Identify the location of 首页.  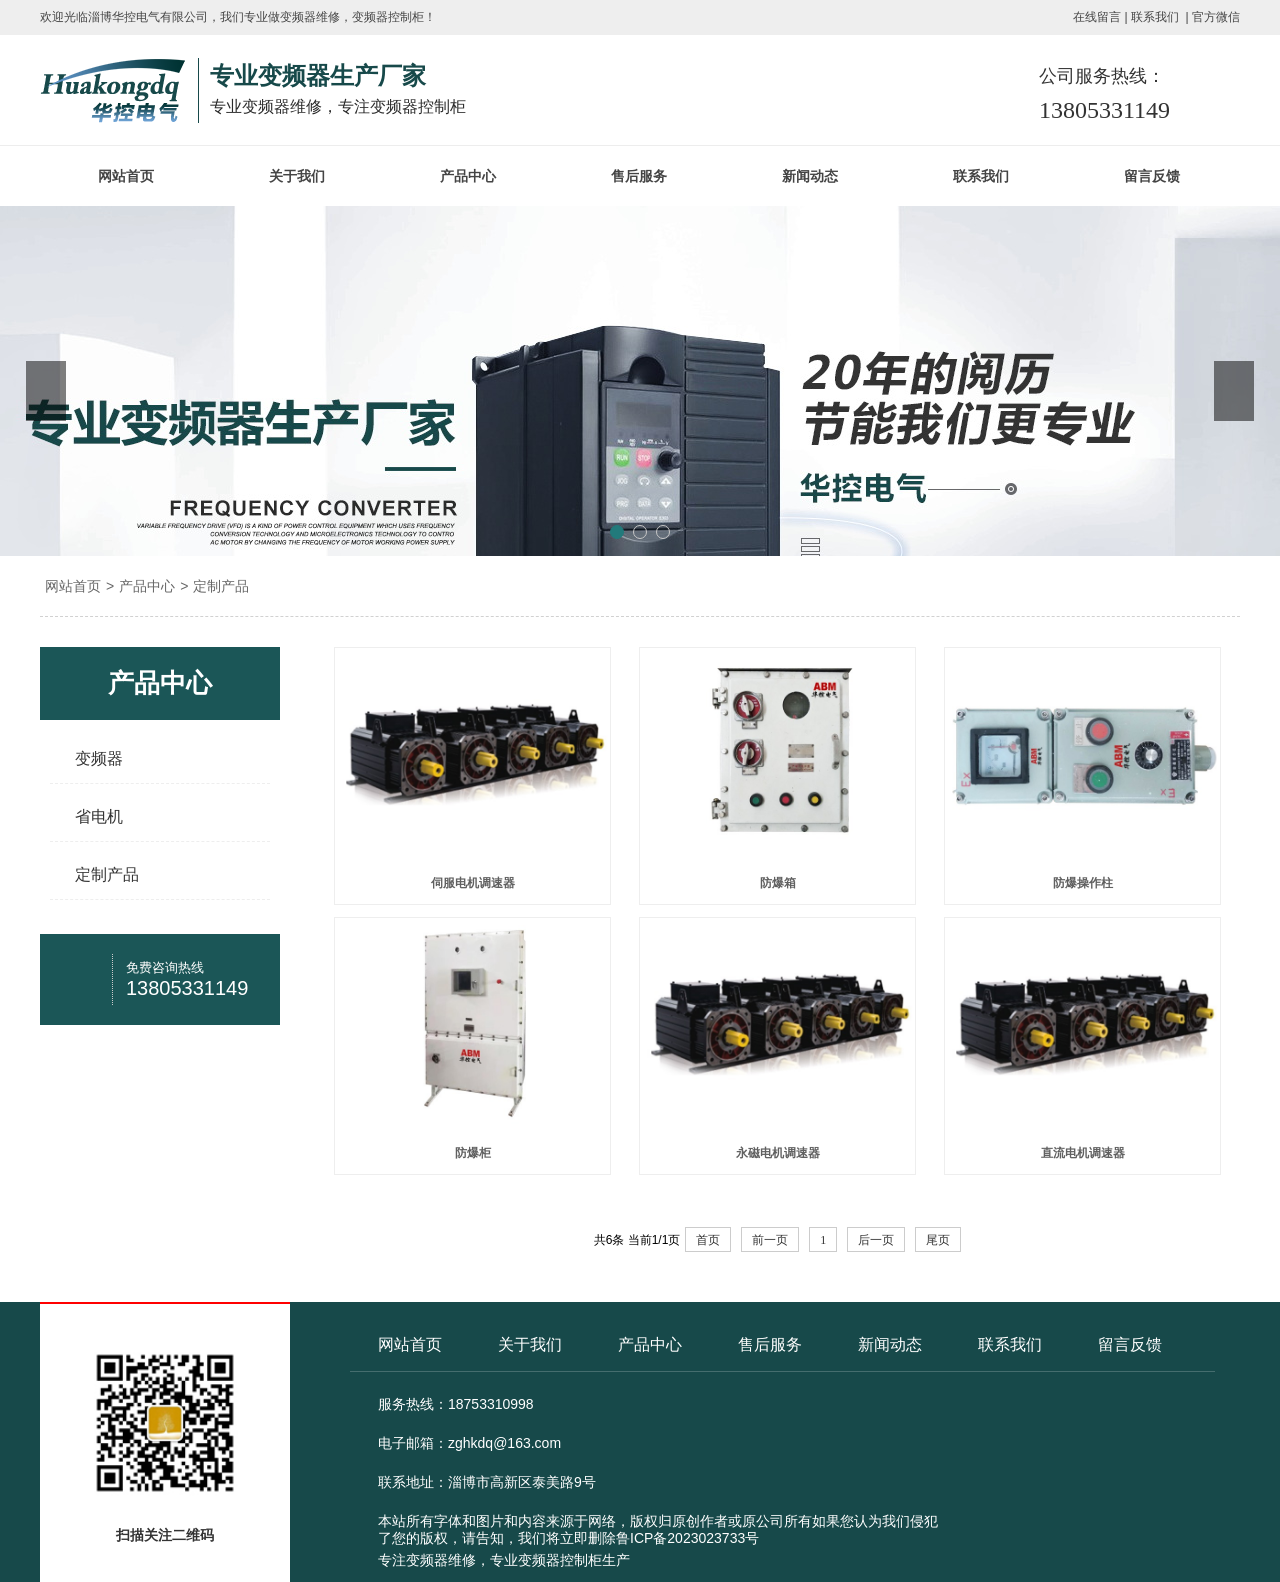
(708, 1240).